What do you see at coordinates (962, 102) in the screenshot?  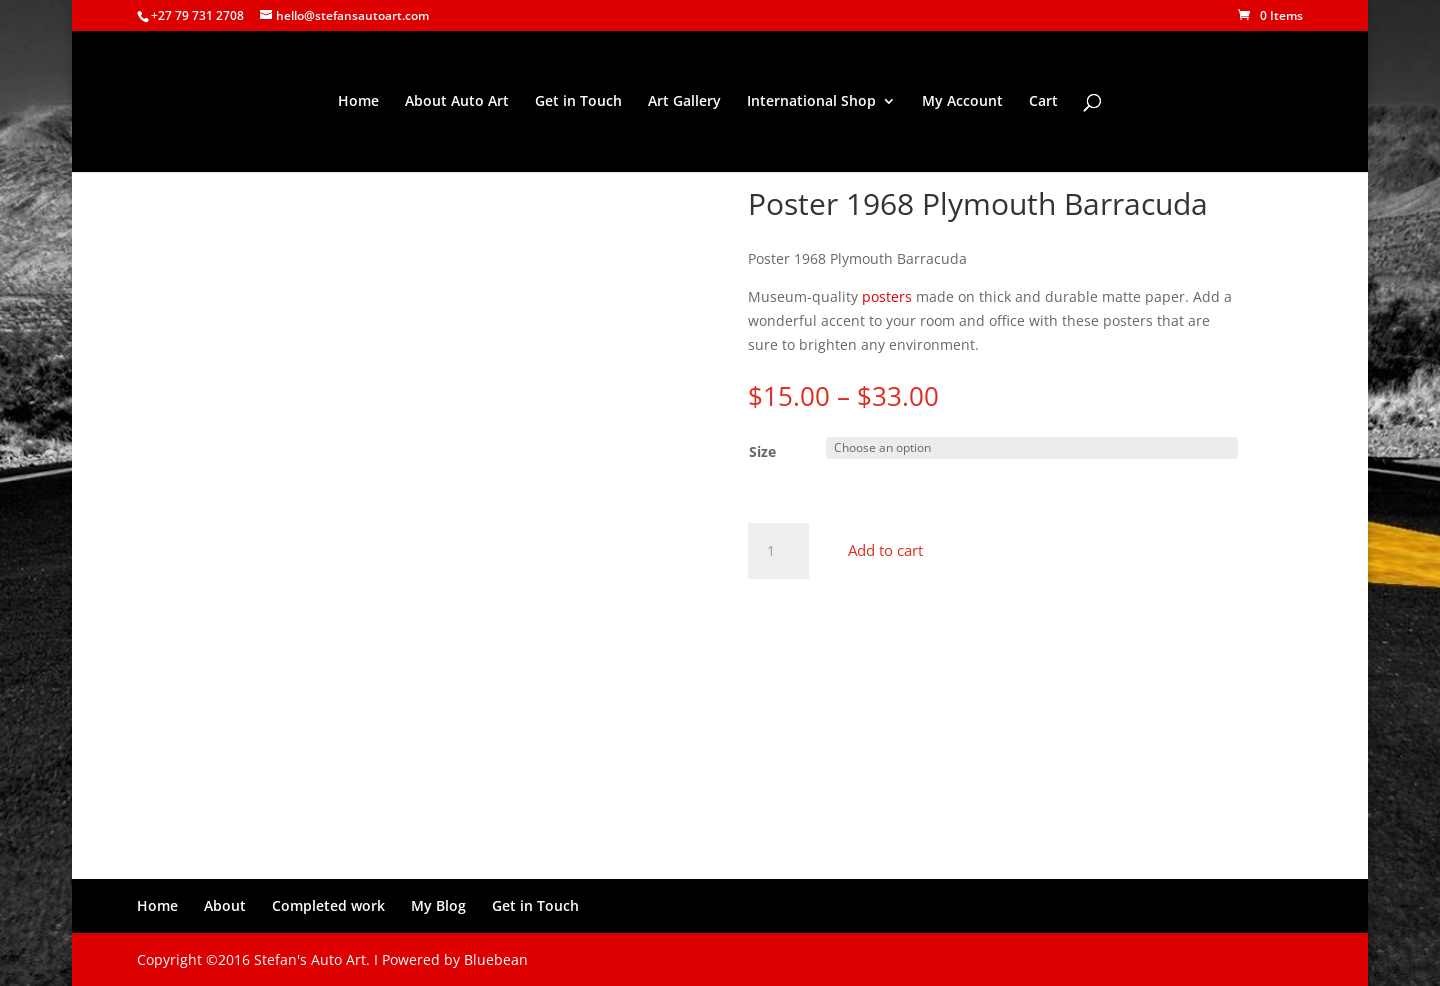 I see `My Account` at bounding box center [962, 102].